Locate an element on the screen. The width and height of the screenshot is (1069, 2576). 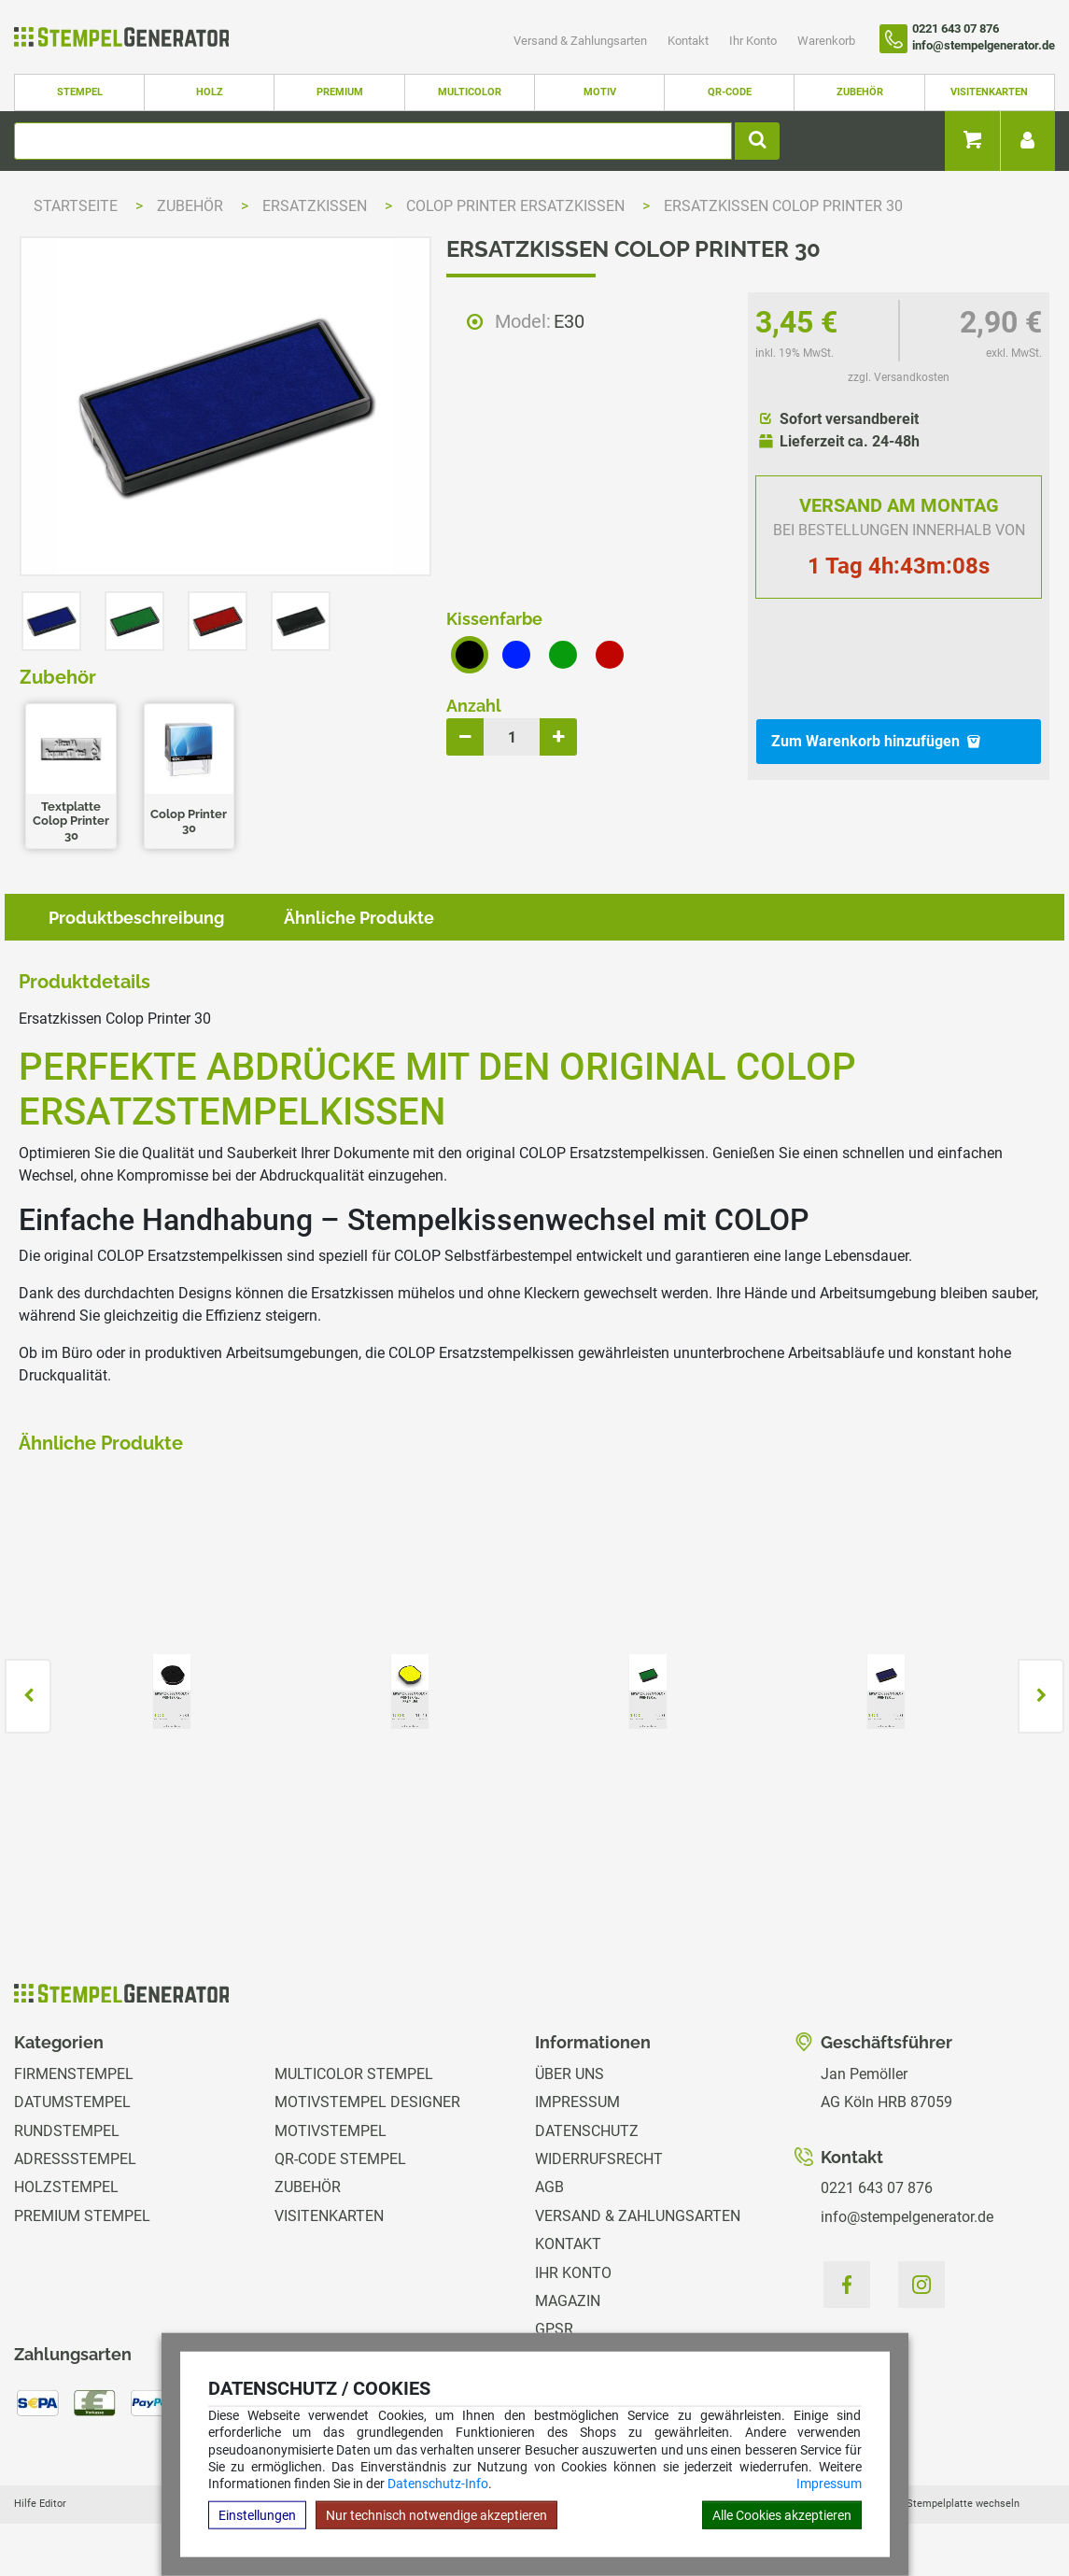
GPSR is located at coordinates (554, 2329).